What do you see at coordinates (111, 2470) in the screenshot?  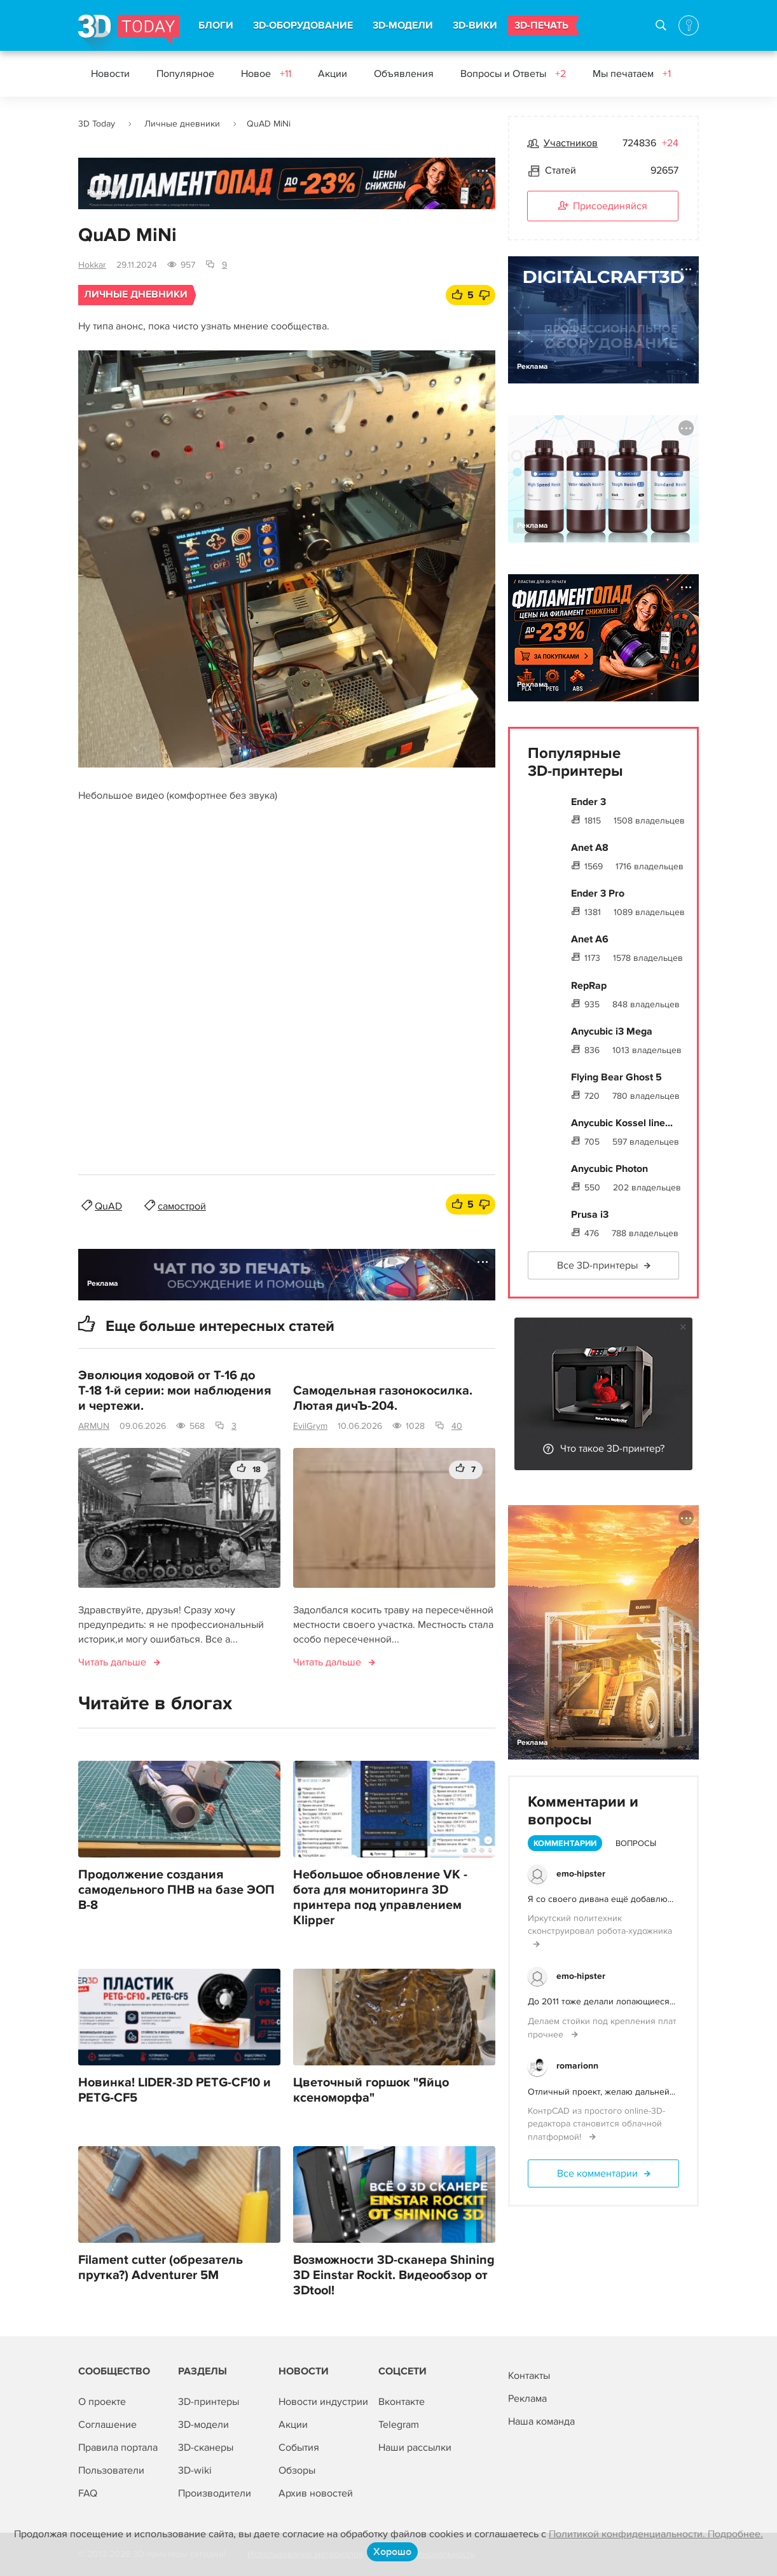 I see `Пользователи` at bounding box center [111, 2470].